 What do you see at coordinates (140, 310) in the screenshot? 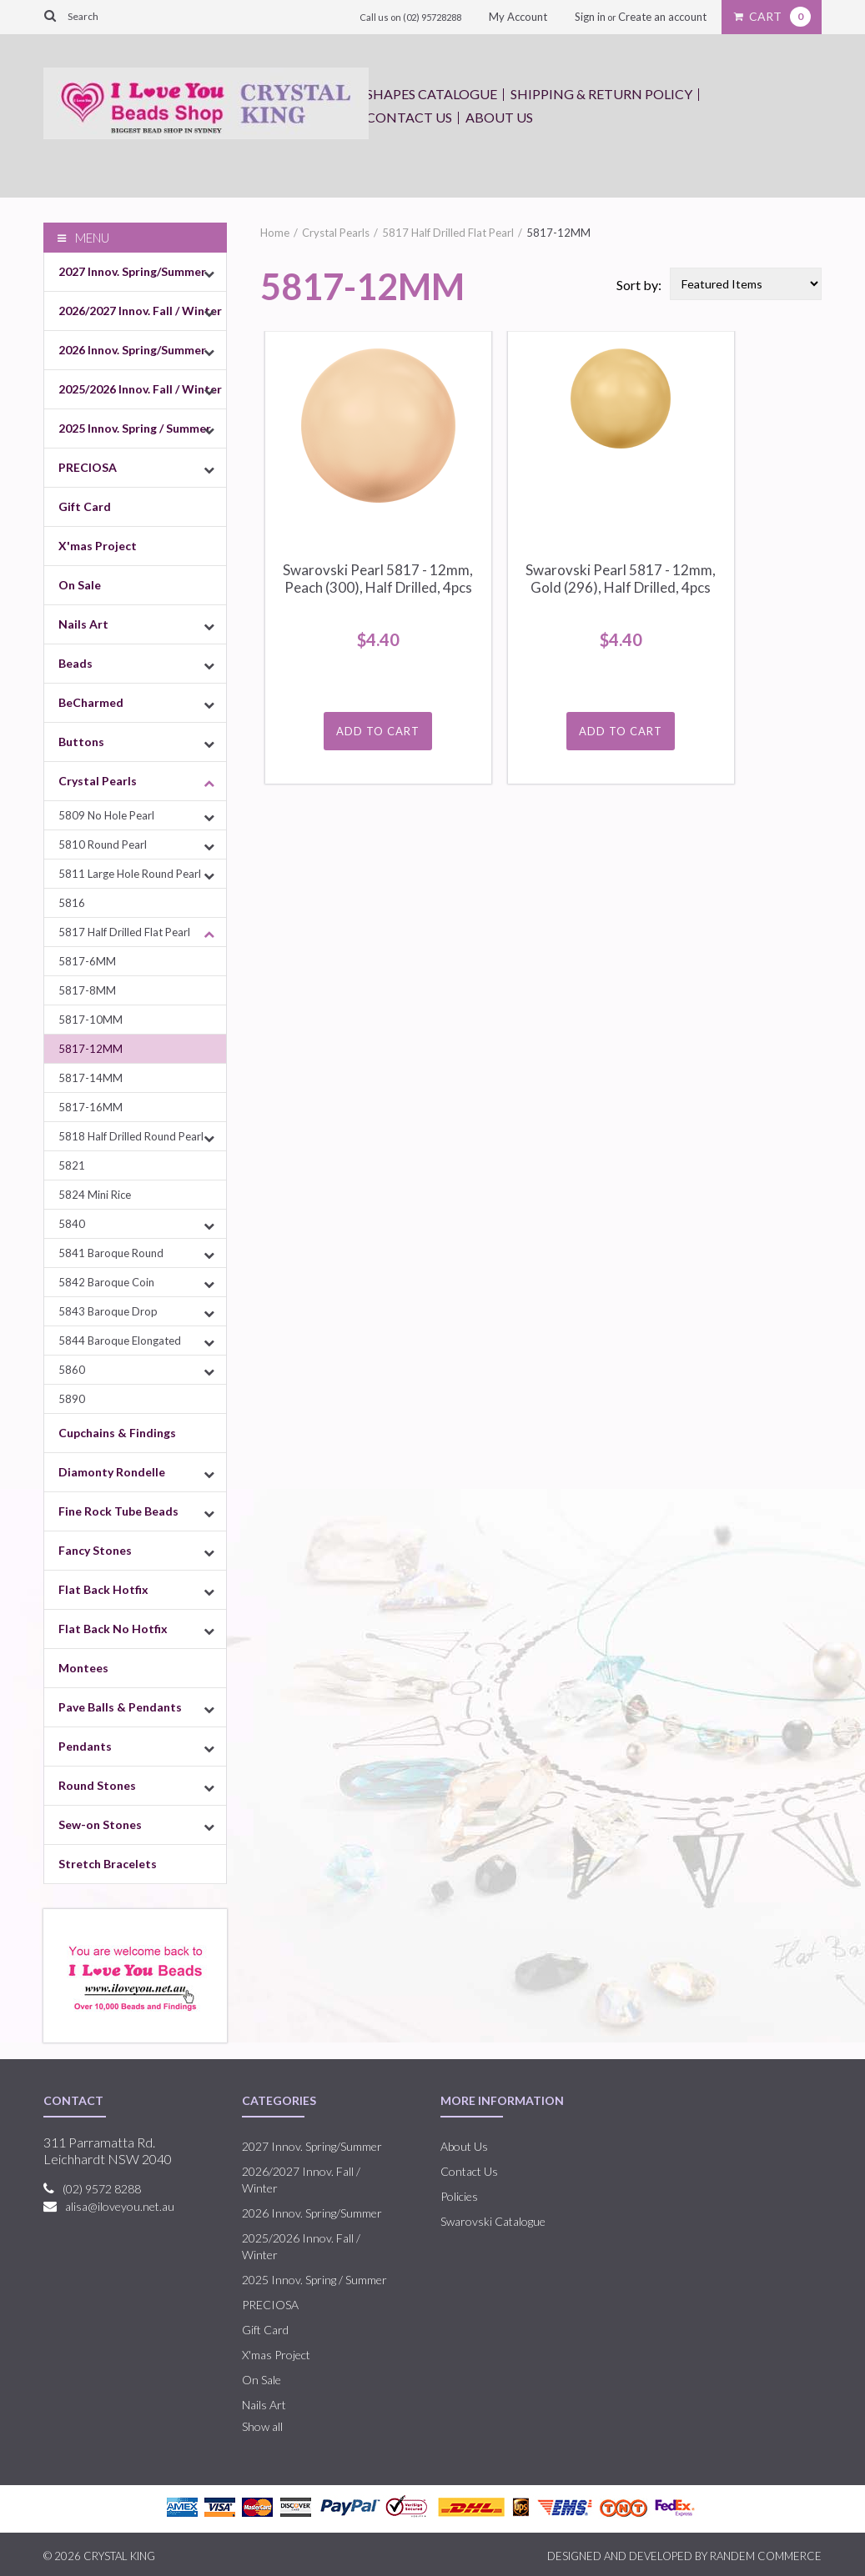
I see `2026/2027 Innov. Fall / Winter` at bounding box center [140, 310].